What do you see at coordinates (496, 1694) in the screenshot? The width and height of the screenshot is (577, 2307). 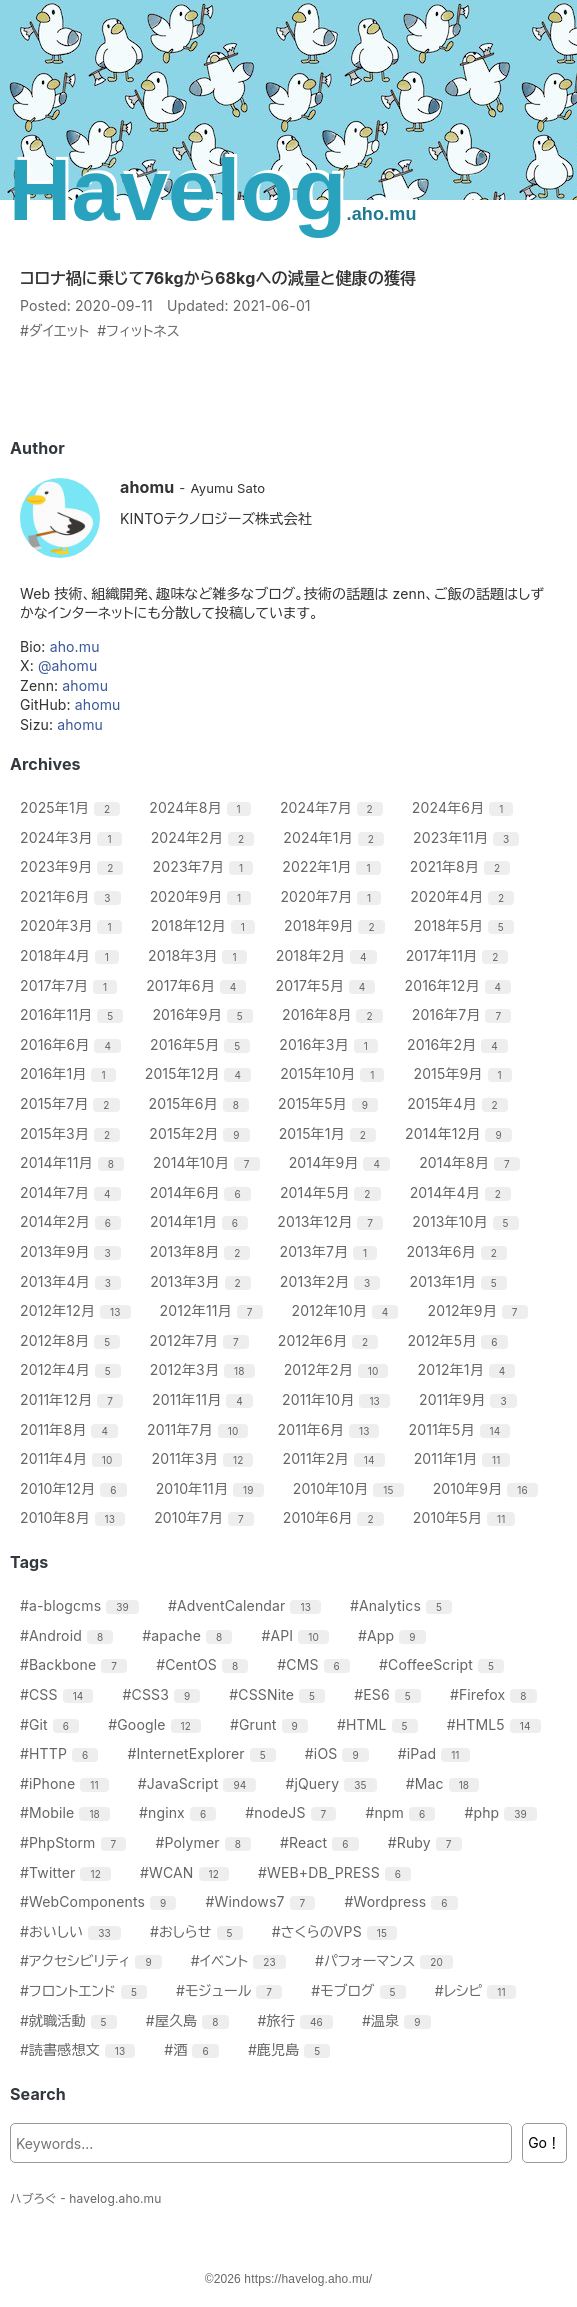 I see `#Firefox` at bounding box center [496, 1694].